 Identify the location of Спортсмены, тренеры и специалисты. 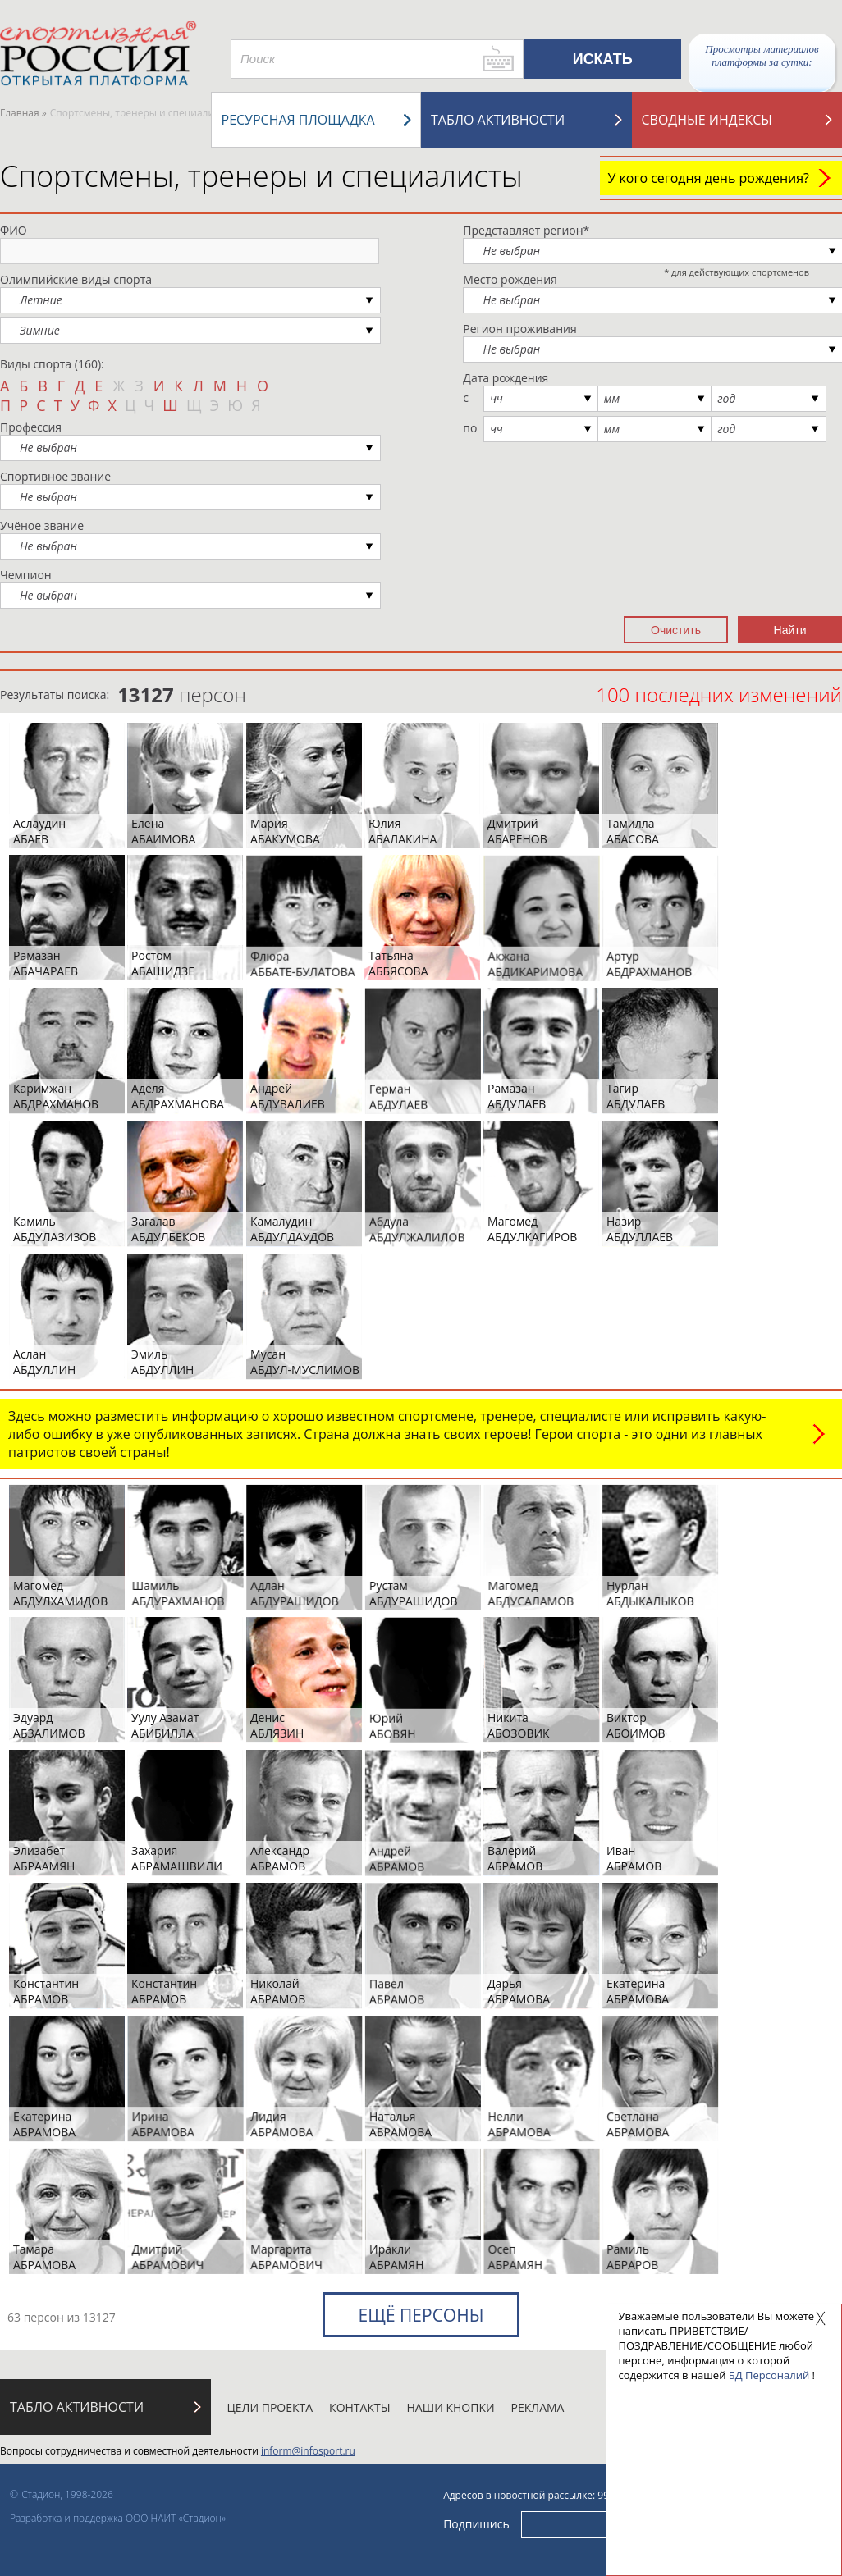
(261, 176).